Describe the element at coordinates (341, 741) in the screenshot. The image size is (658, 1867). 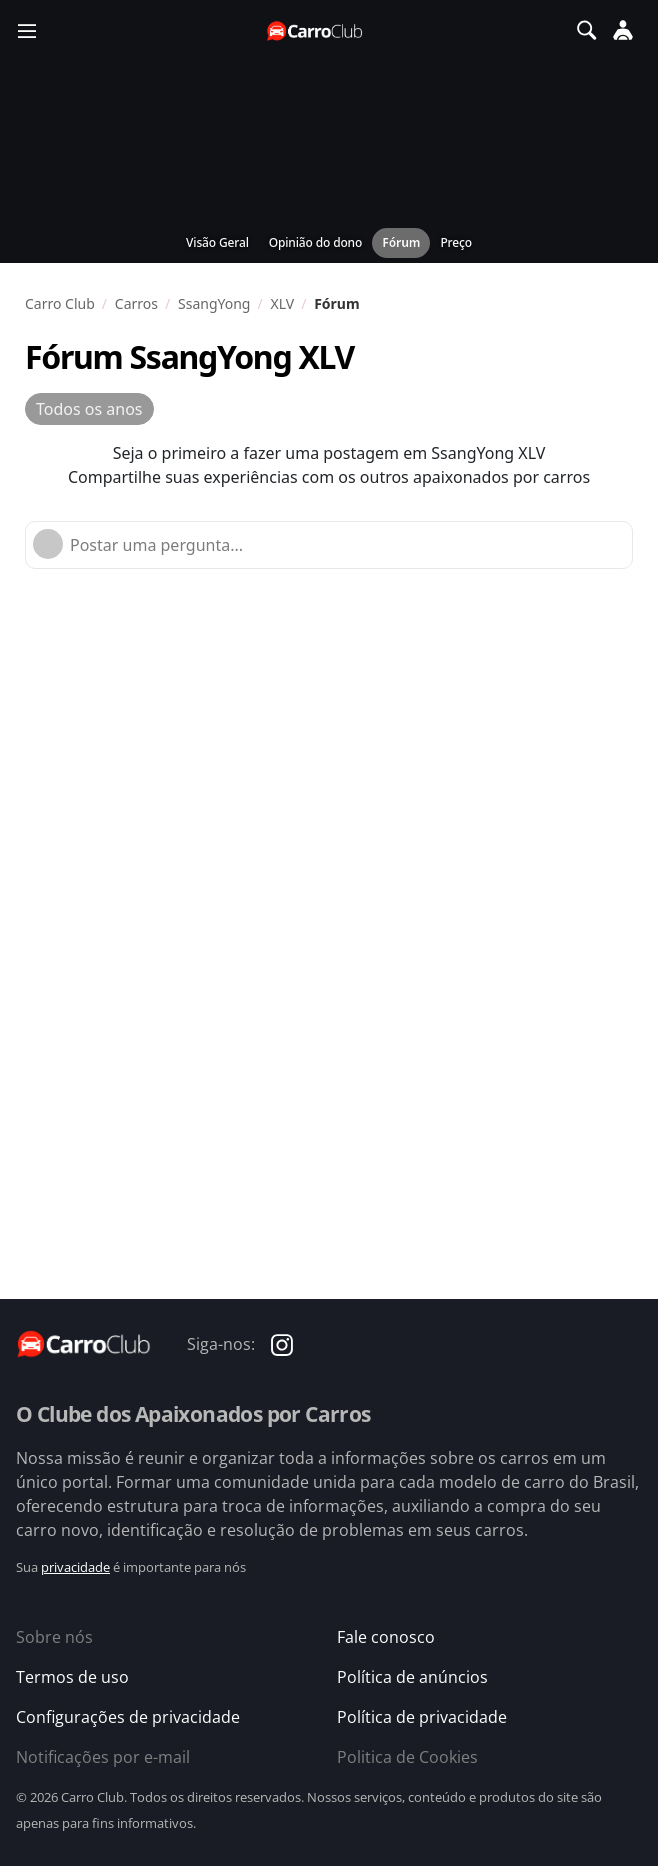
I see `[Advertisement]` at that location.